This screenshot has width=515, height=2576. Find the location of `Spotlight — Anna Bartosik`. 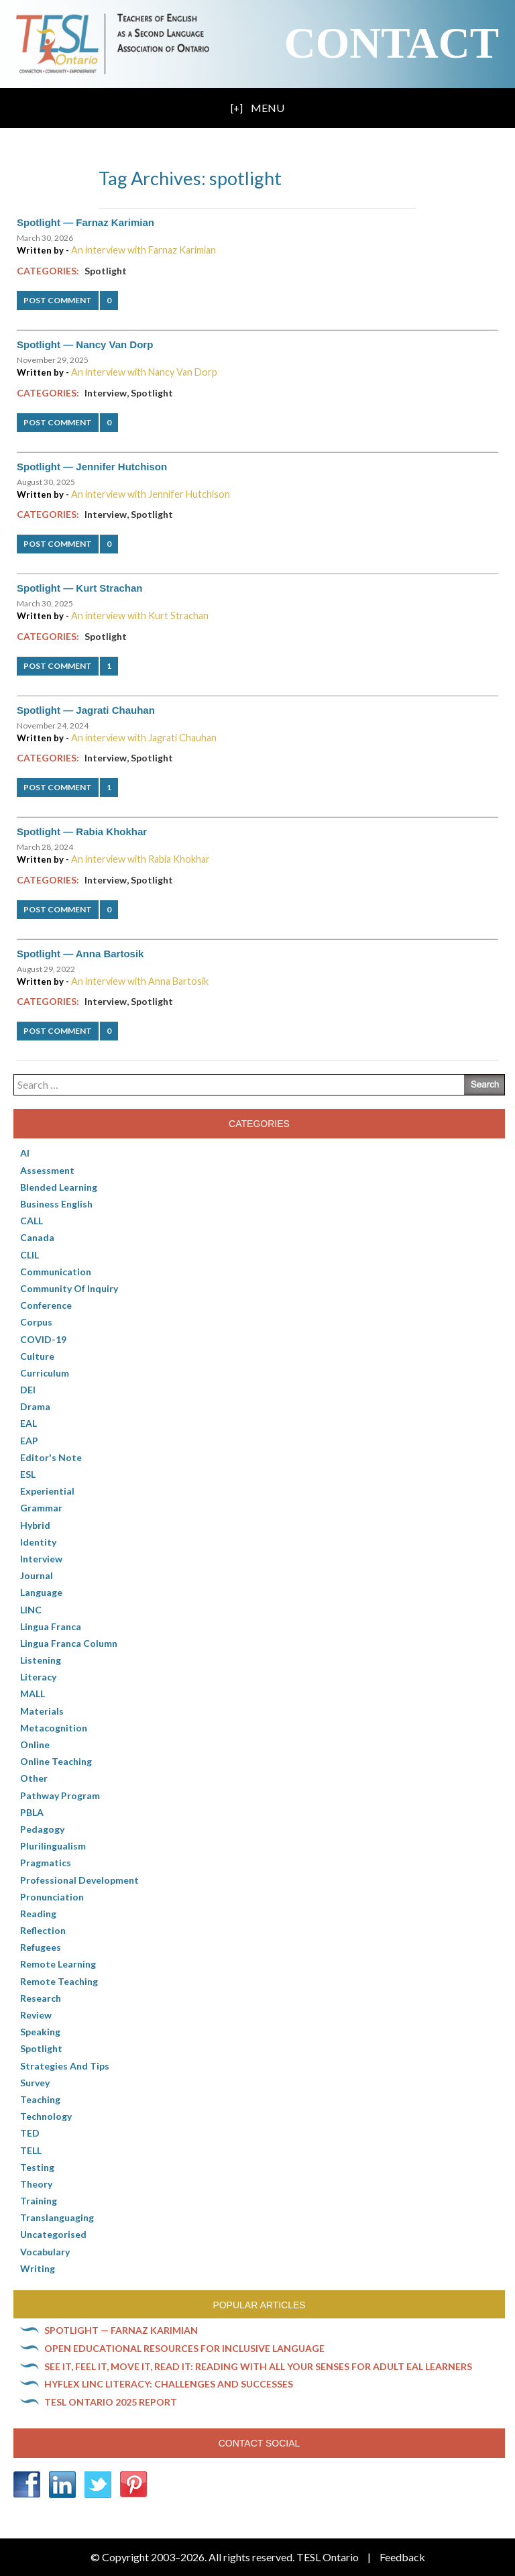

Spotlight — Anna Bartosik is located at coordinates (80, 953).